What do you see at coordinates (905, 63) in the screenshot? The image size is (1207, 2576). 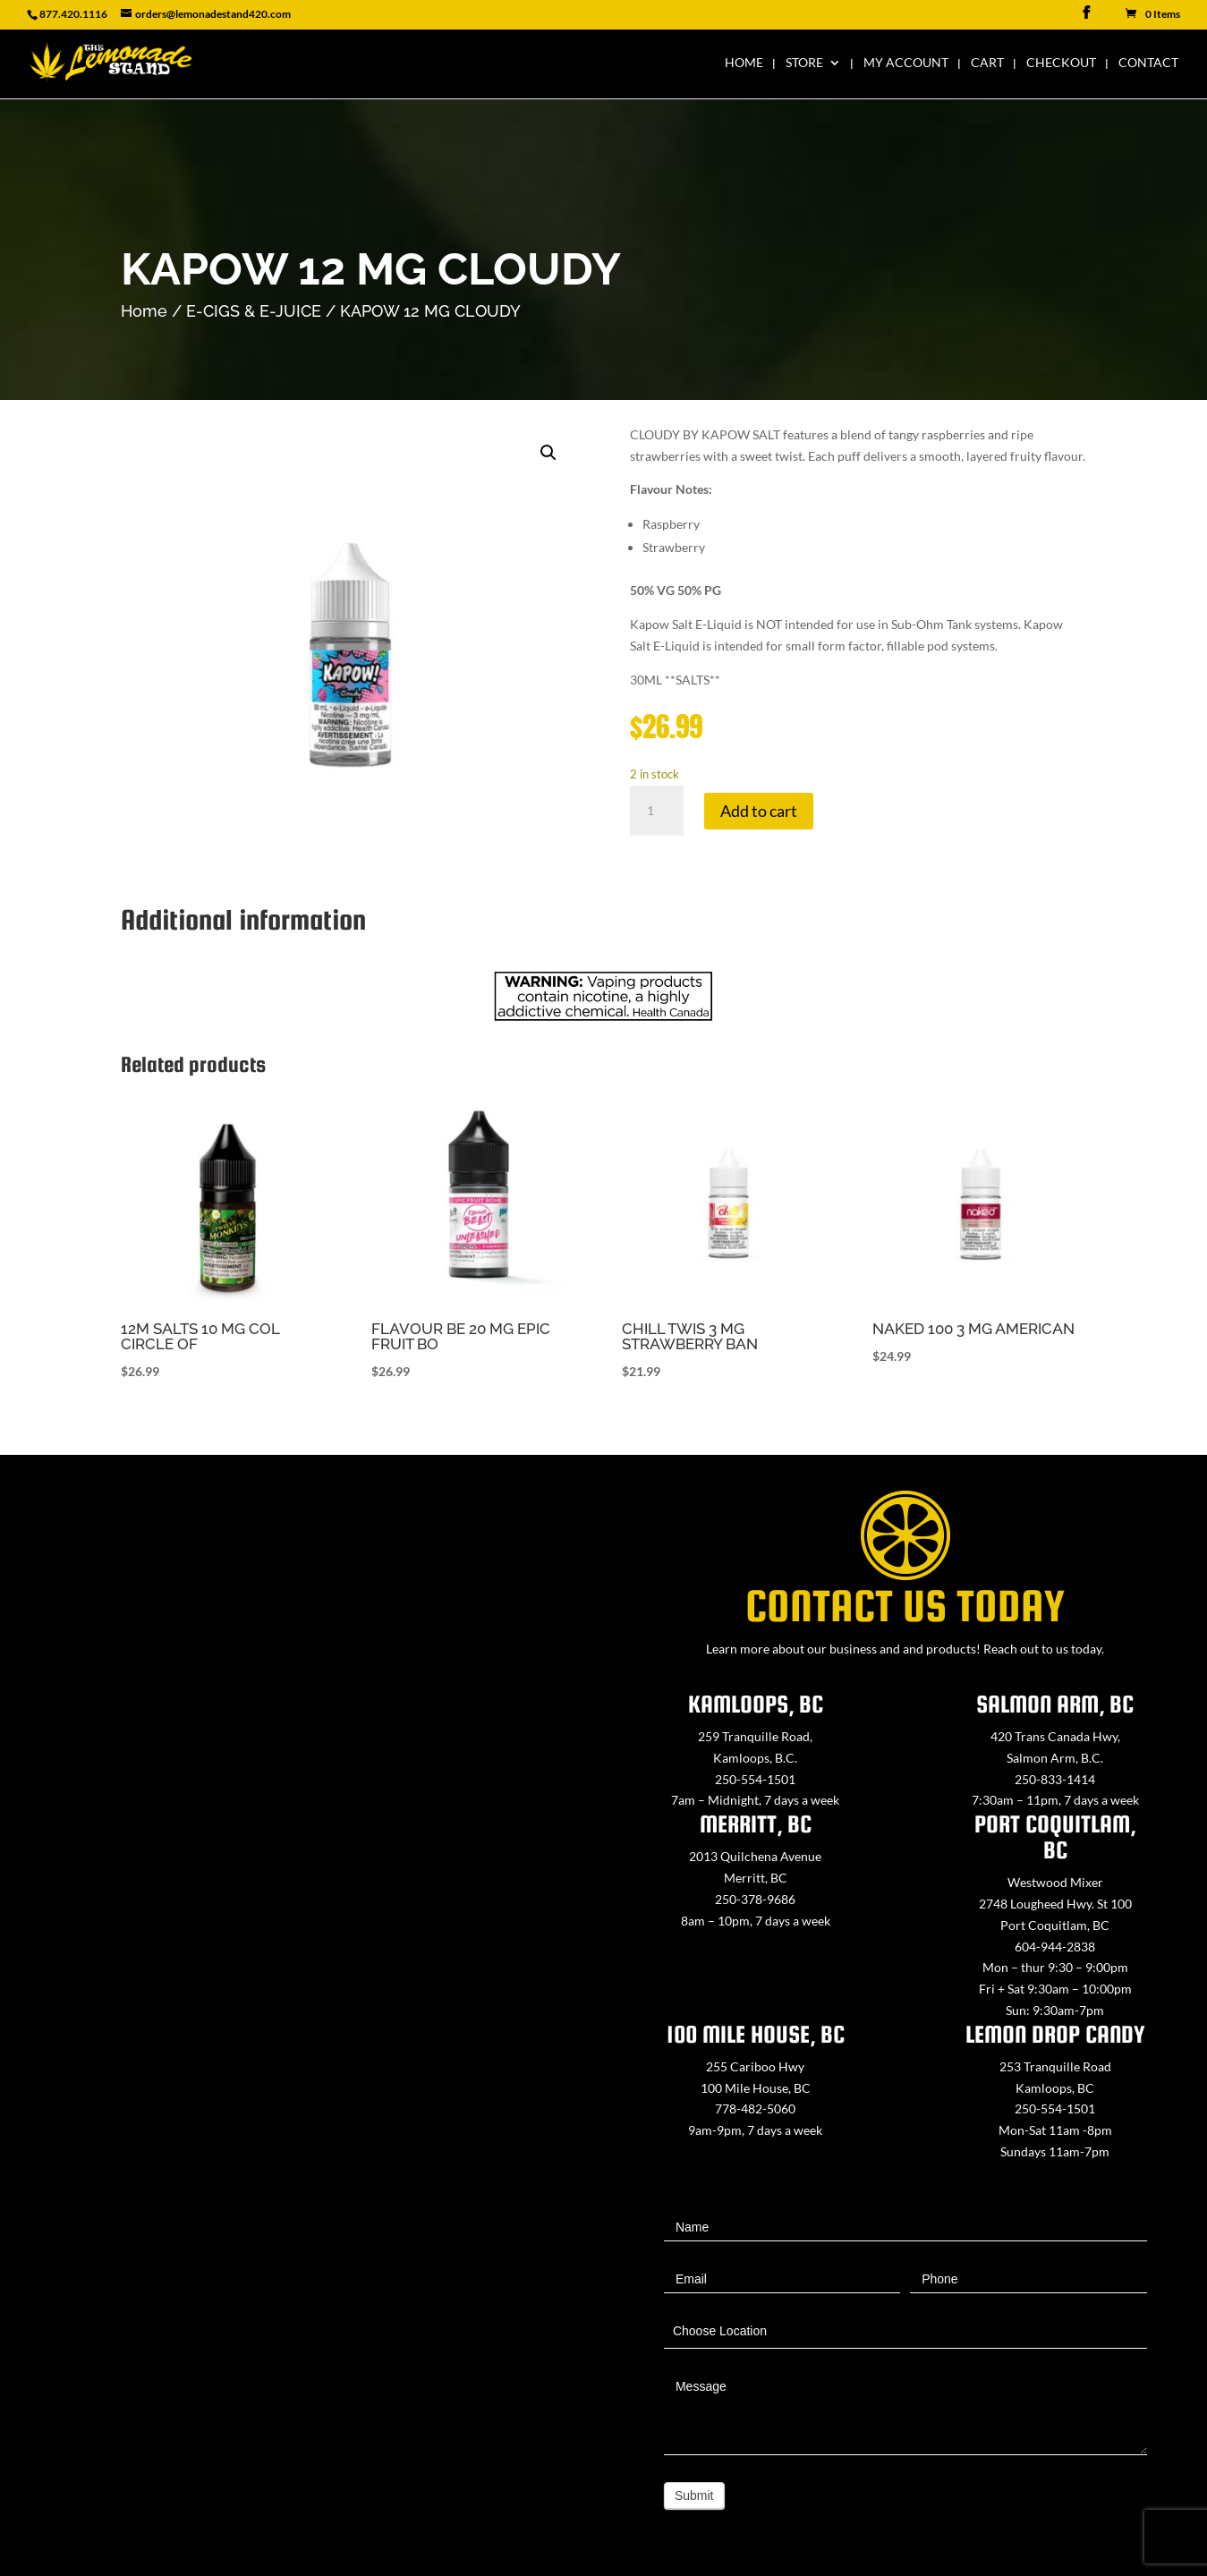 I see `My Account` at bounding box center [905, 63].